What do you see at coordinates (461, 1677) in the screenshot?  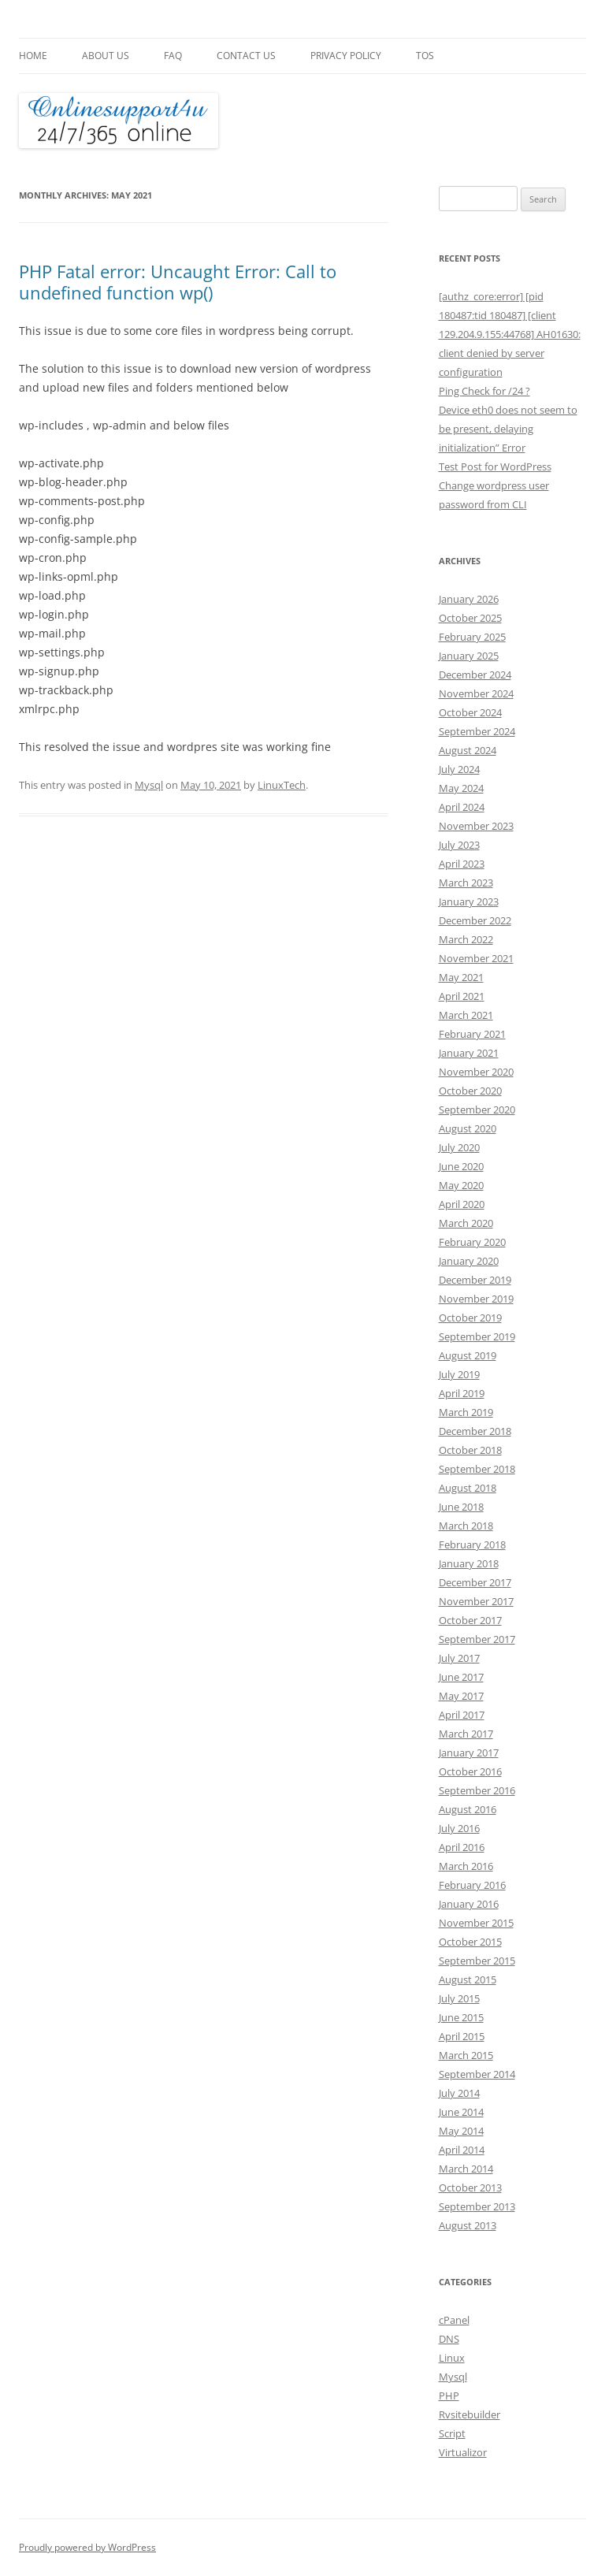 I see `June 2017` at bounding box center [461, 1677].